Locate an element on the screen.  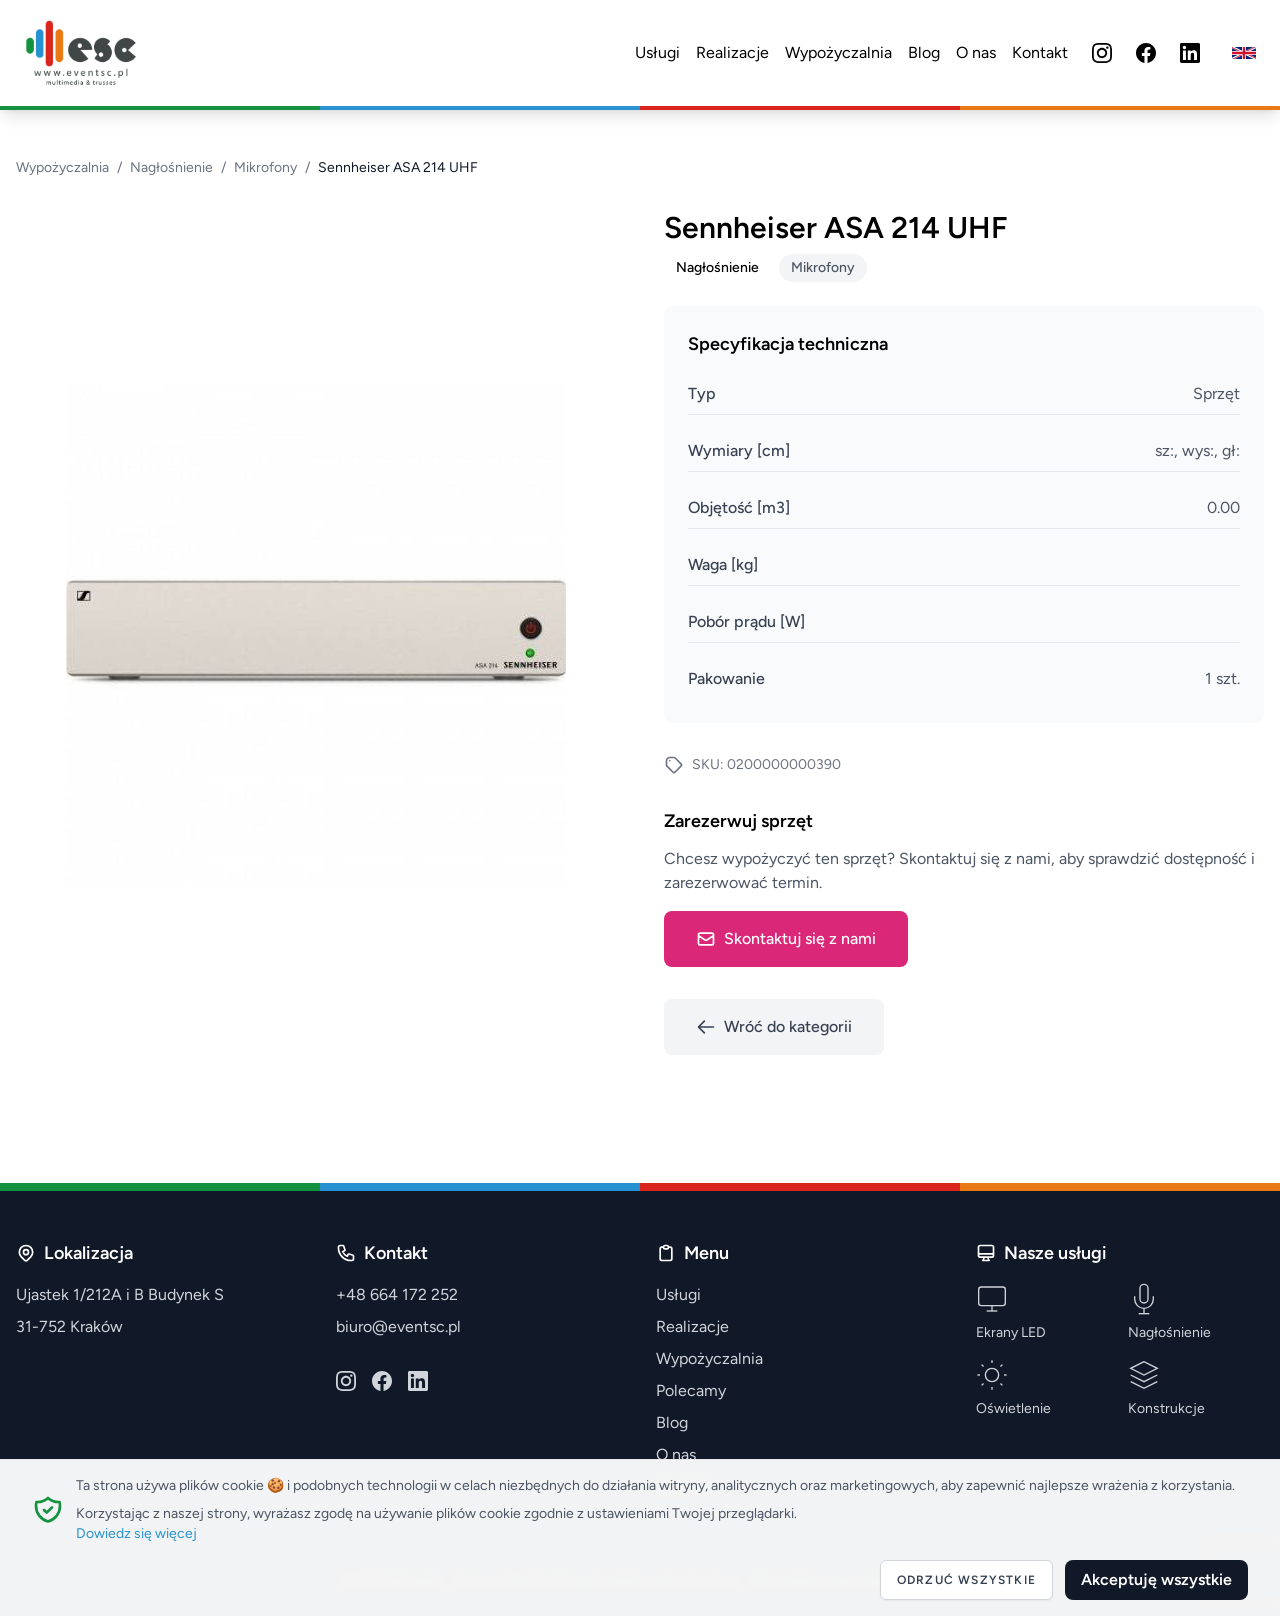
[LinkedIn] is located at coordinates (1190, 53).